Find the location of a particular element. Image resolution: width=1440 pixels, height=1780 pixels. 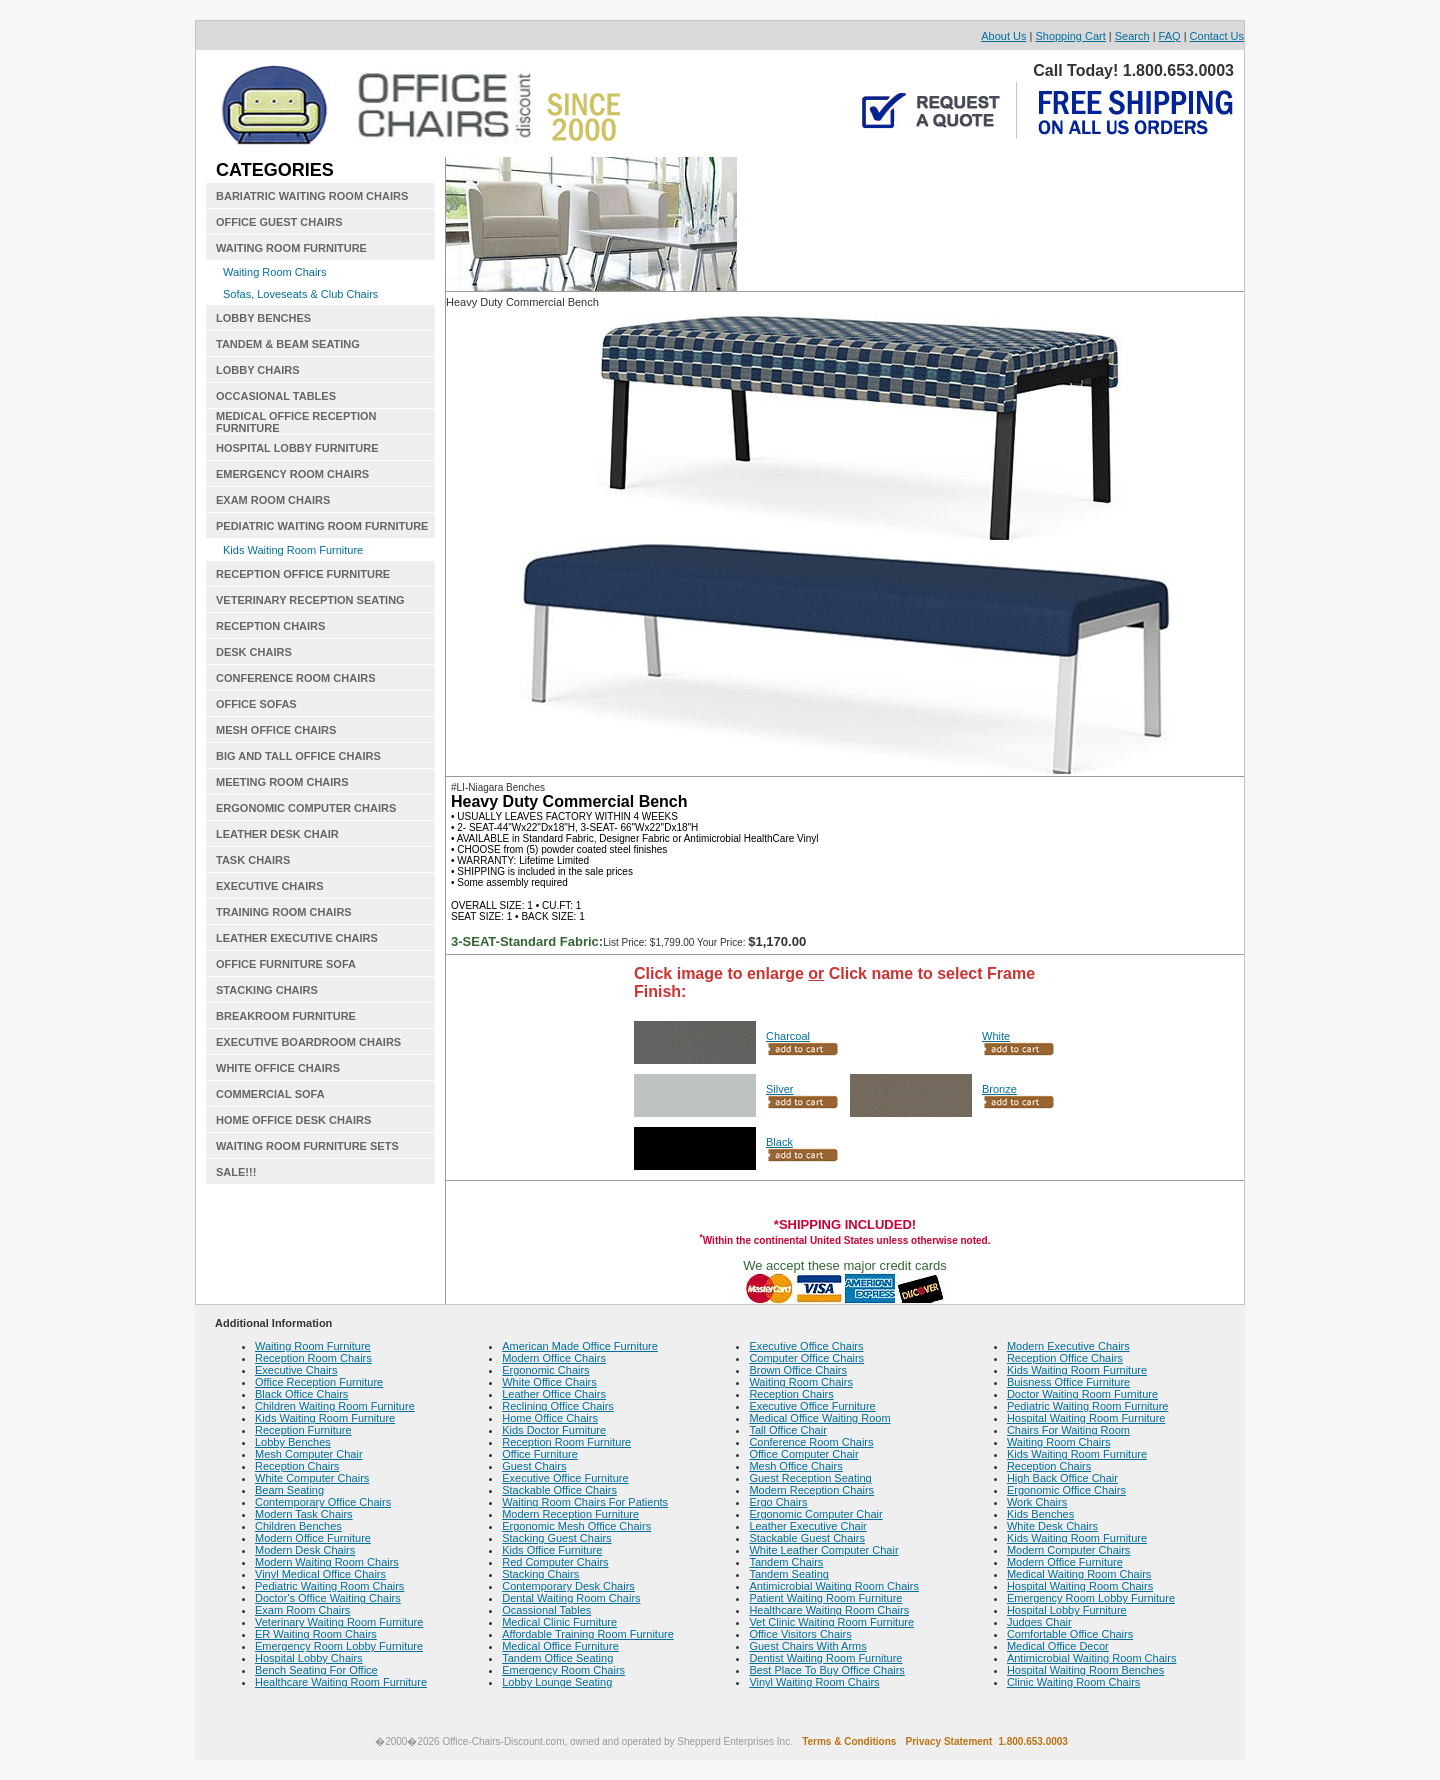

TASK CHAIRS is located at coordinates (253, 860).